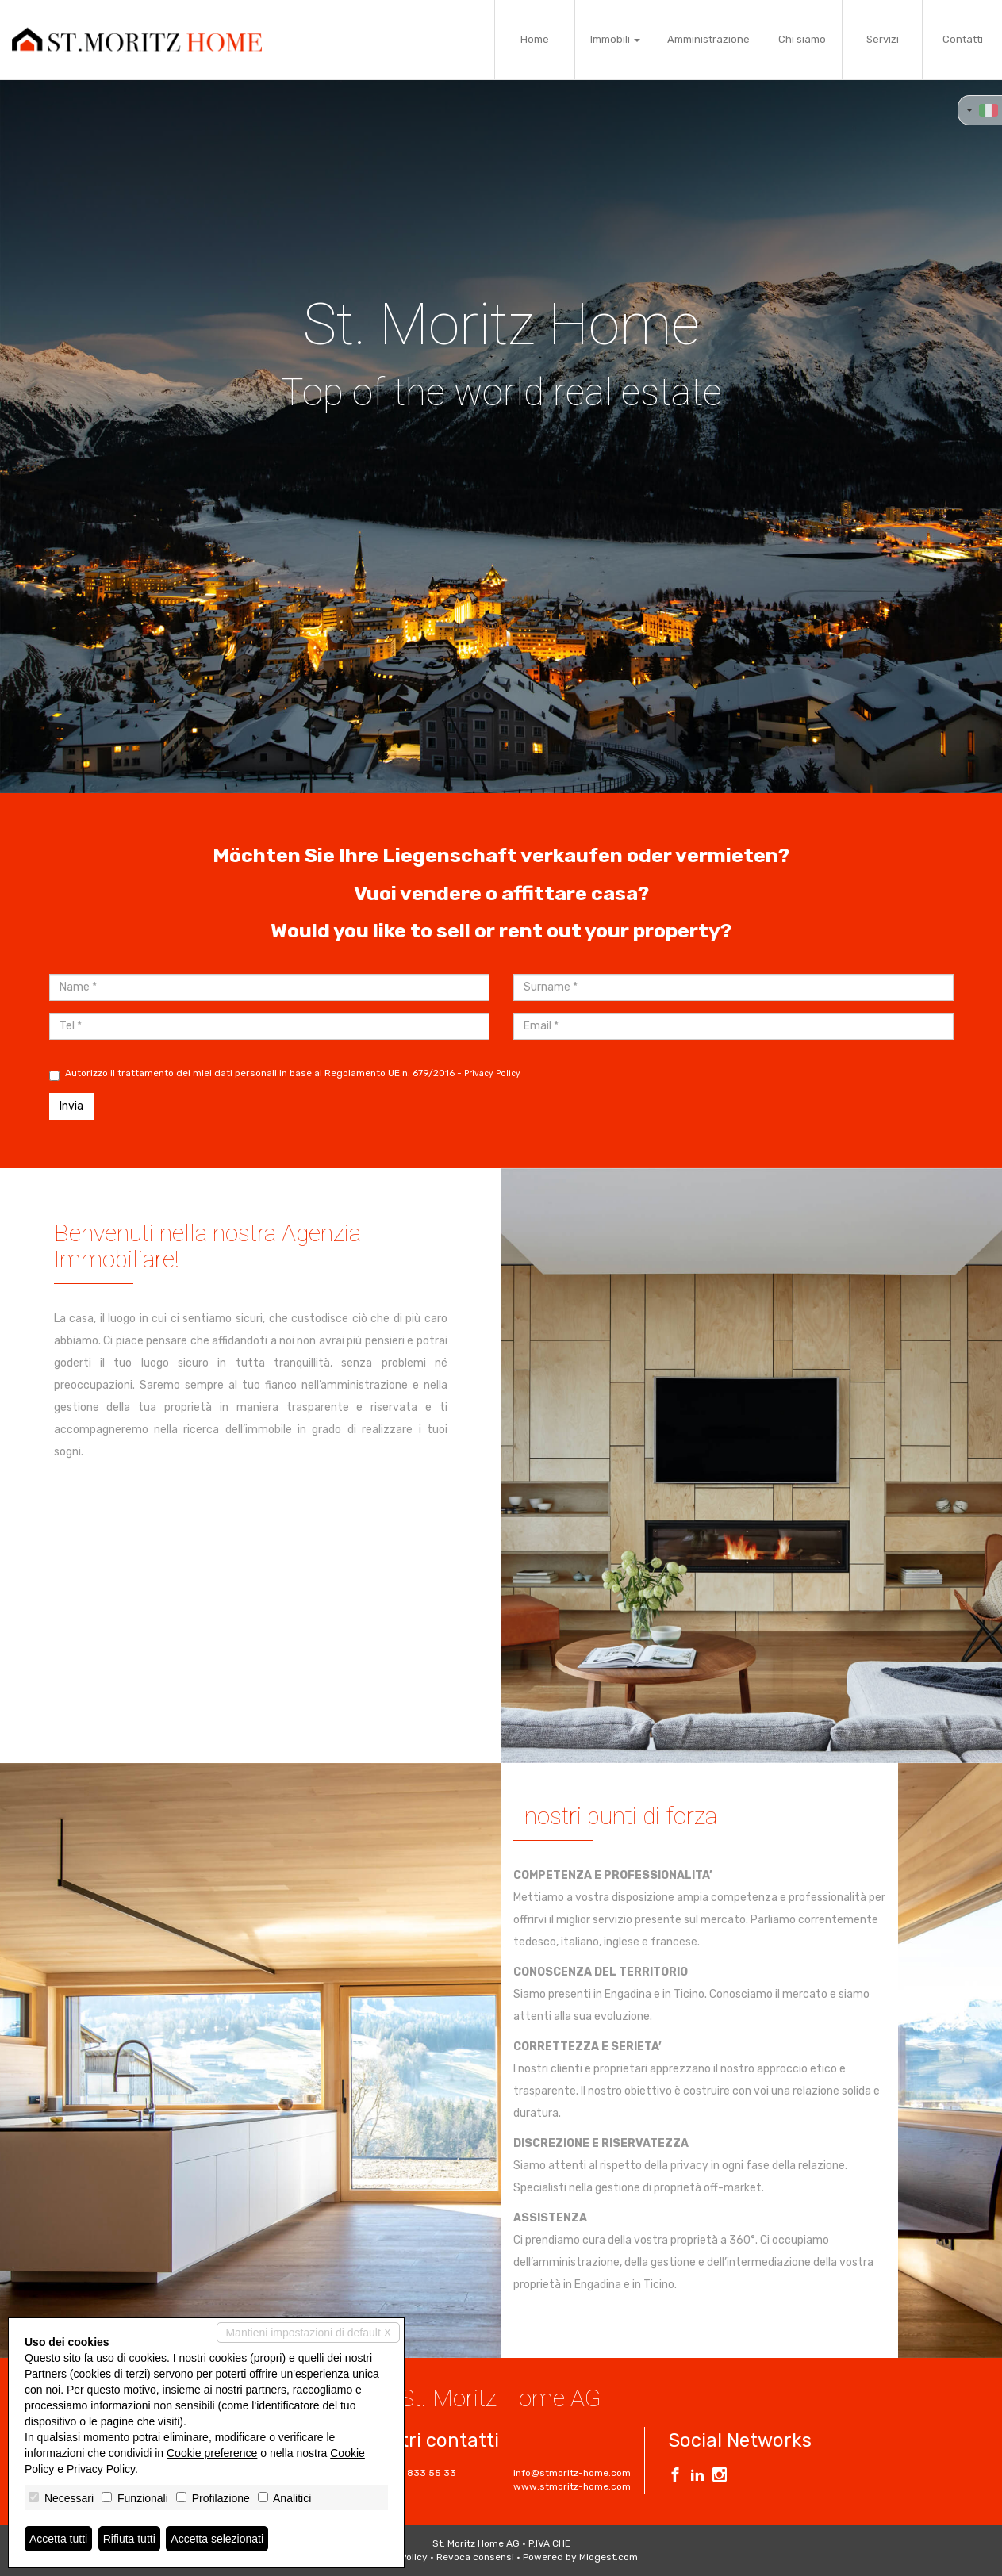  Describe the element at coordinates (212, 2453) in the screenshot. I see `Cookie preference` at that location.